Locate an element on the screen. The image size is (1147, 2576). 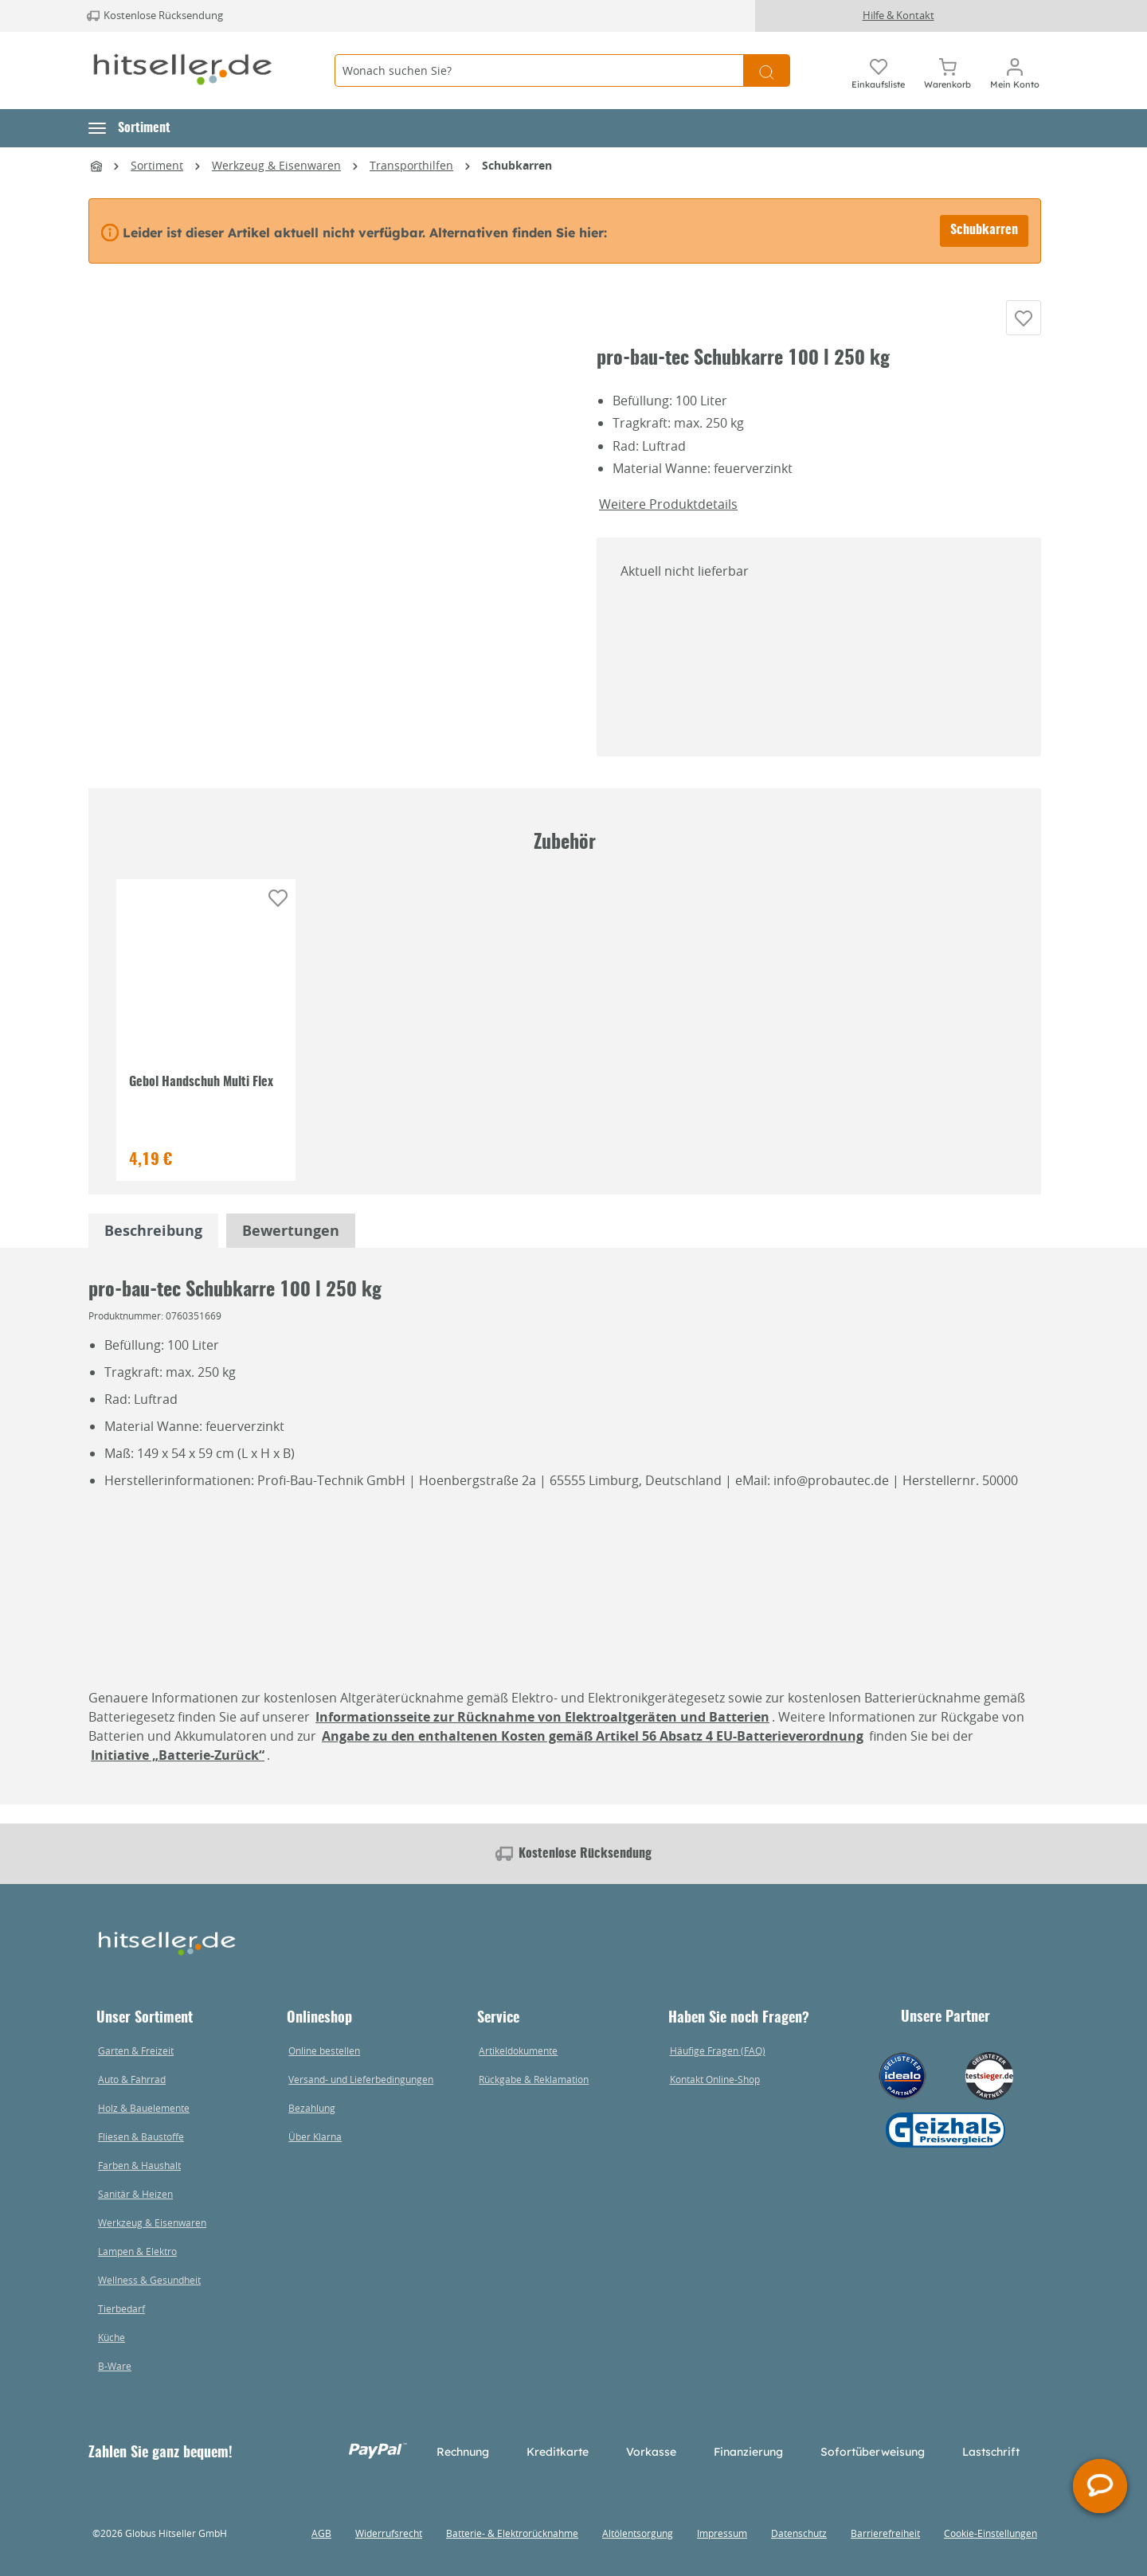
Über Klarna is located at coordinates (315, 2136).